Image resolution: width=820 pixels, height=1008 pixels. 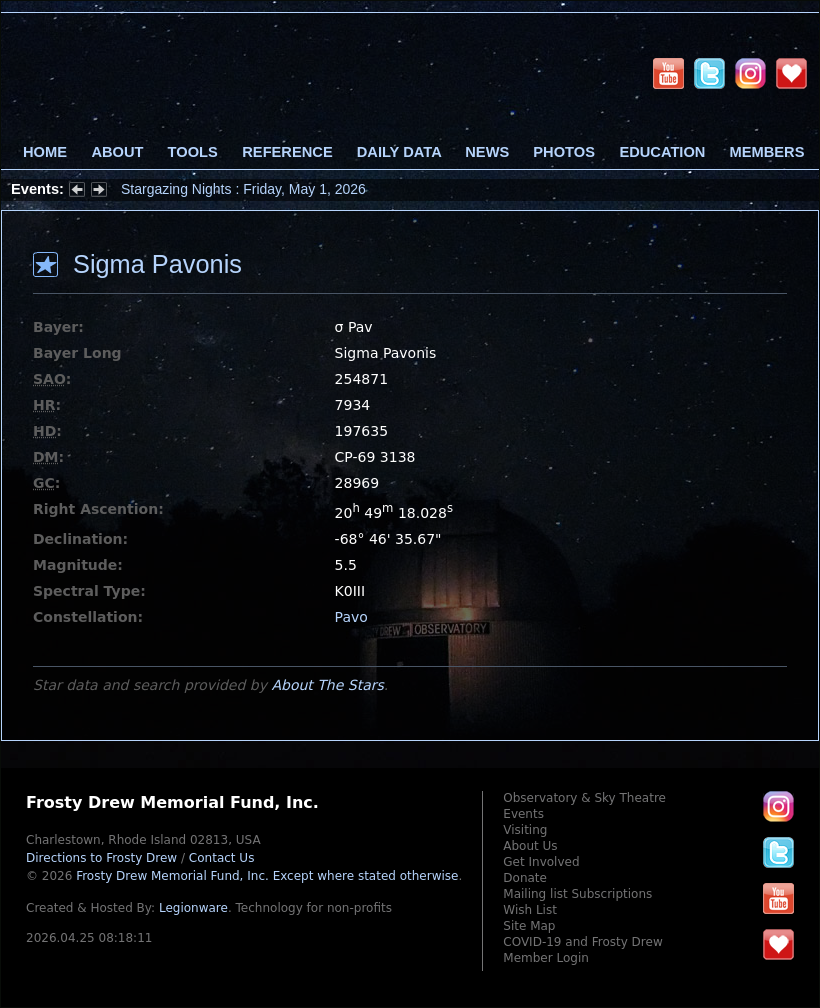 I want to click on Reference, so click(x=287, y=152).